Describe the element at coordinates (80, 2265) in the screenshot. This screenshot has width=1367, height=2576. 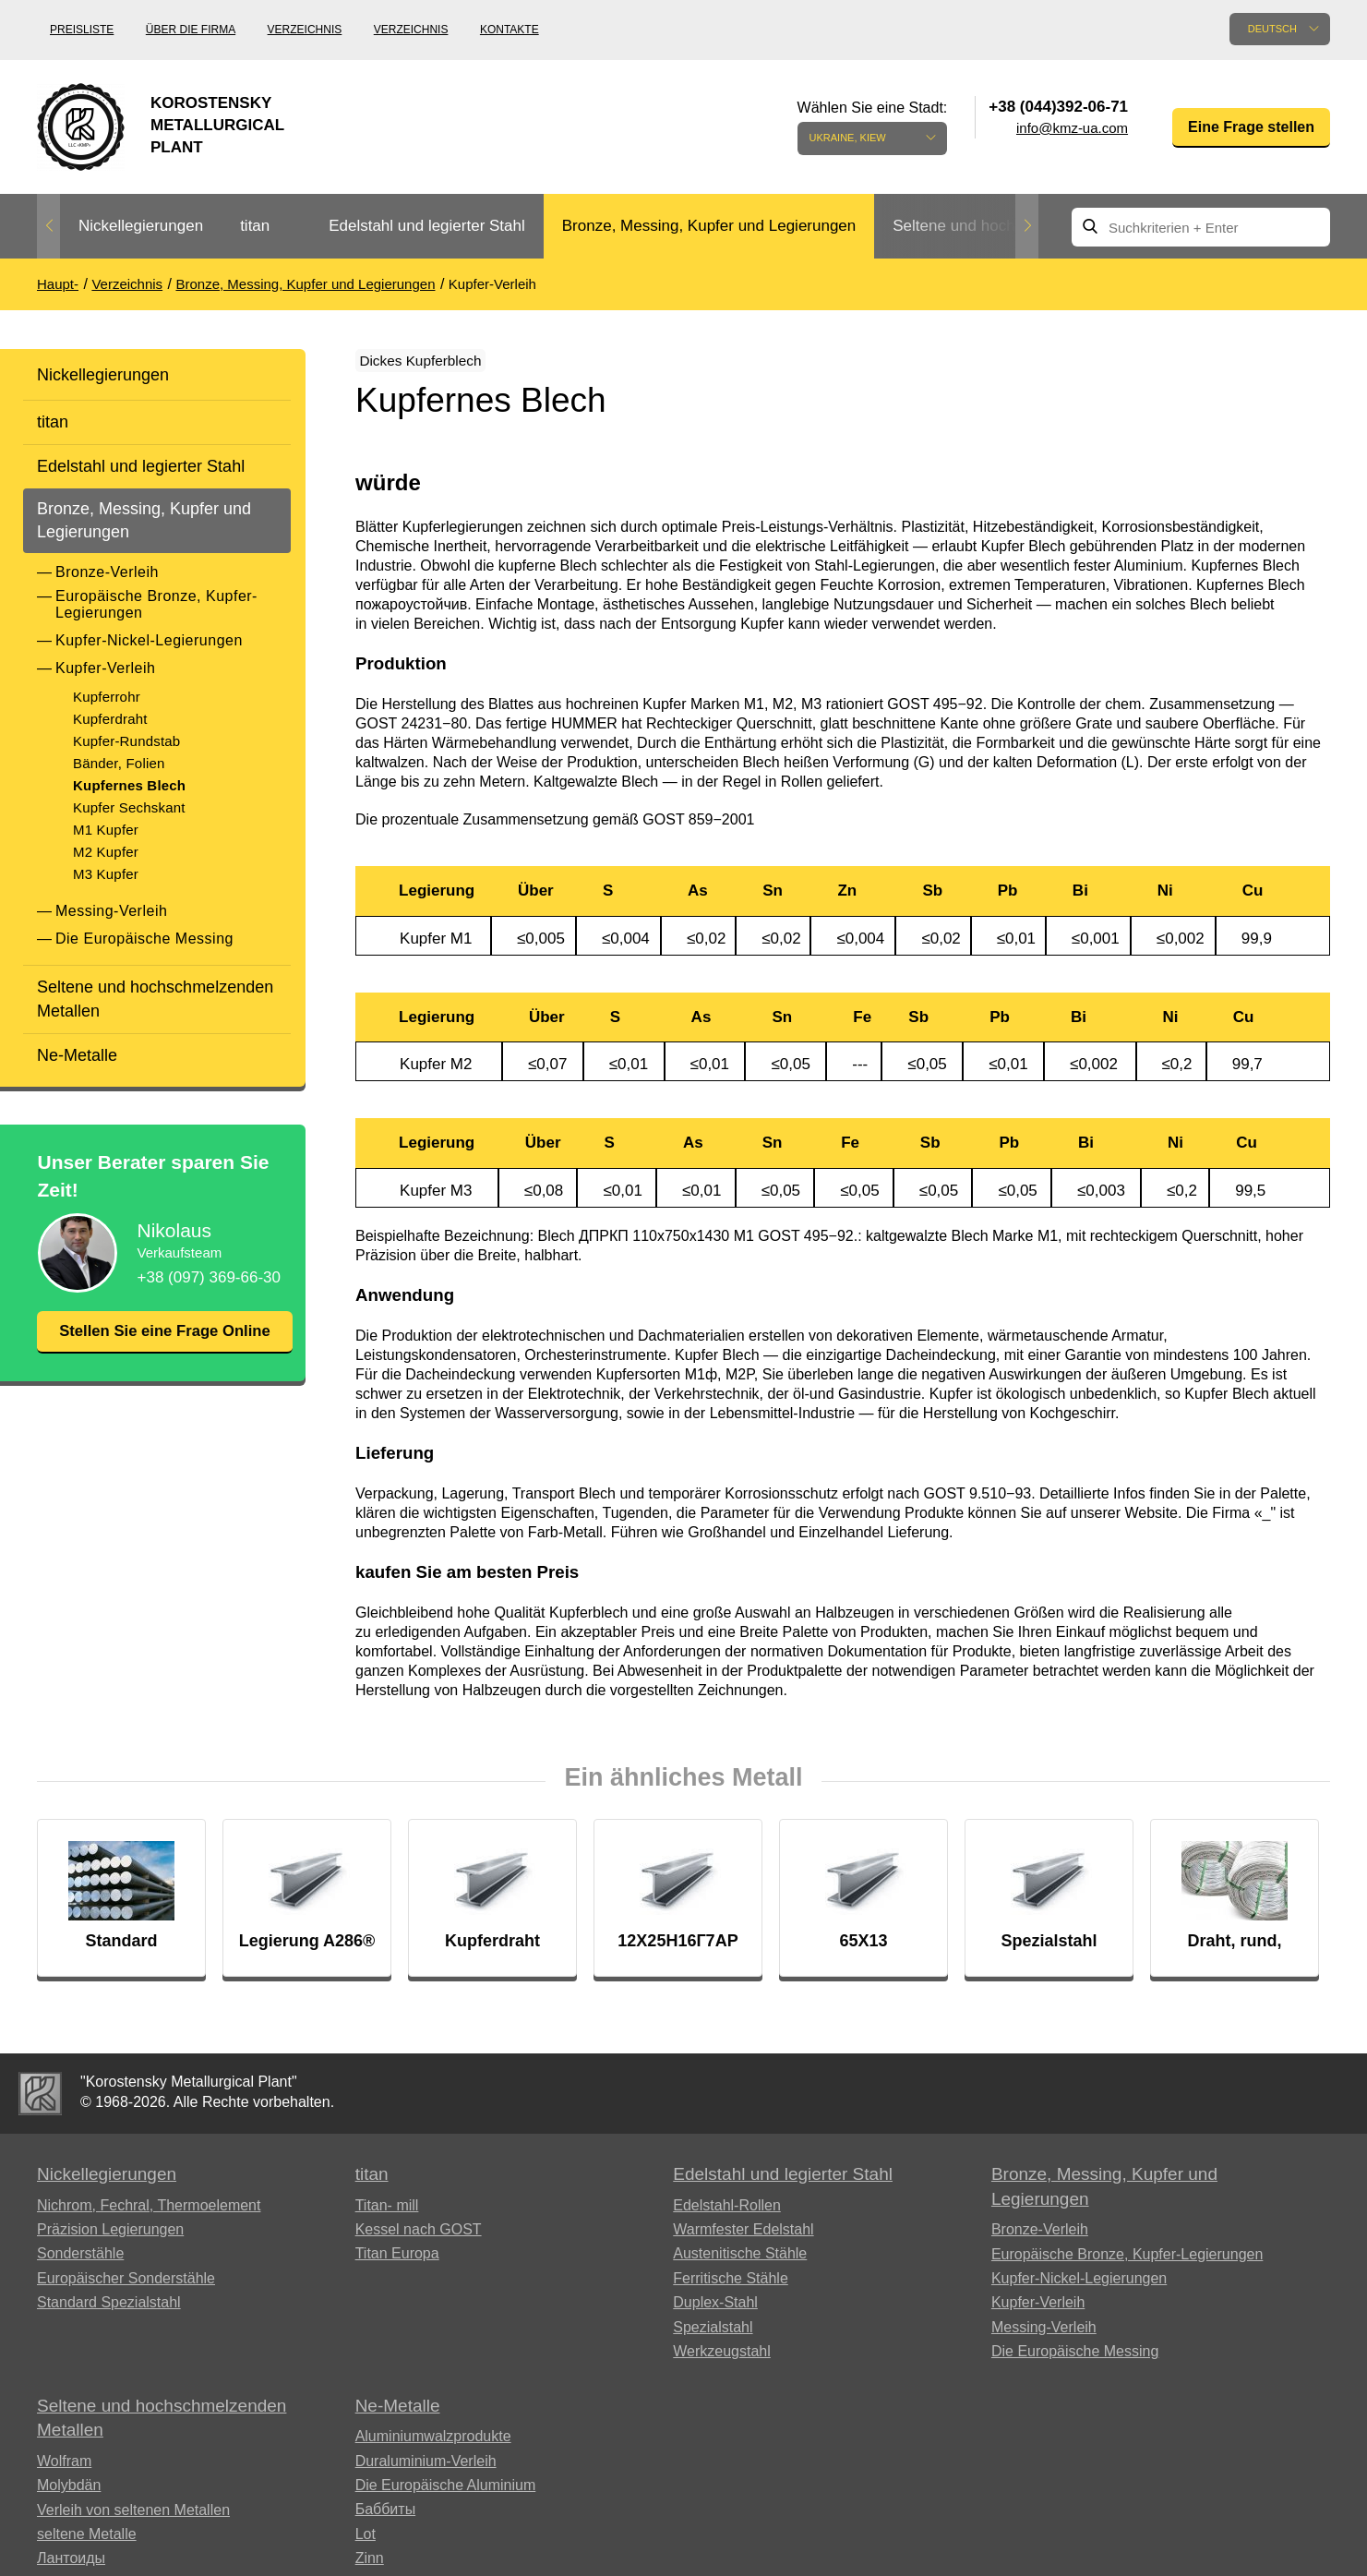
I see `Sonderstähle` at that location.